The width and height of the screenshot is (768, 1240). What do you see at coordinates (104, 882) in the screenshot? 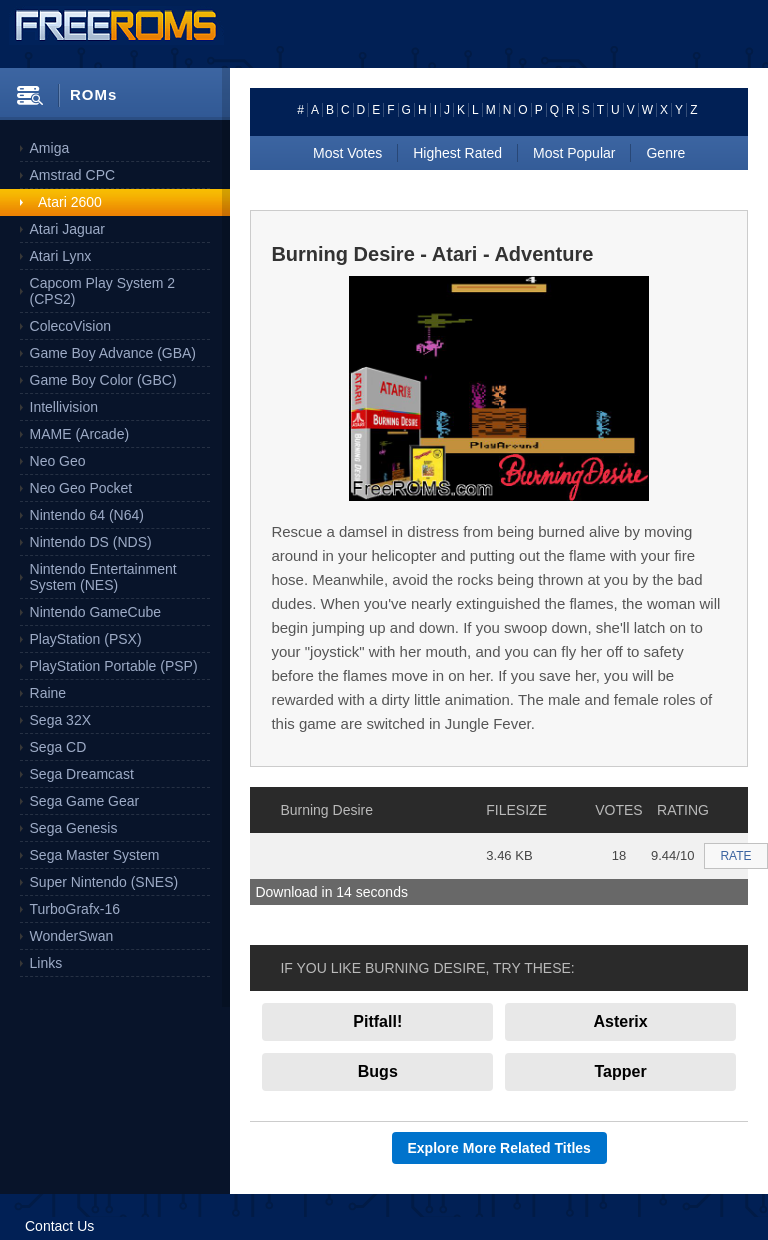
I see `Super Nintendo (SNES)` at bounding box center [104, 882].